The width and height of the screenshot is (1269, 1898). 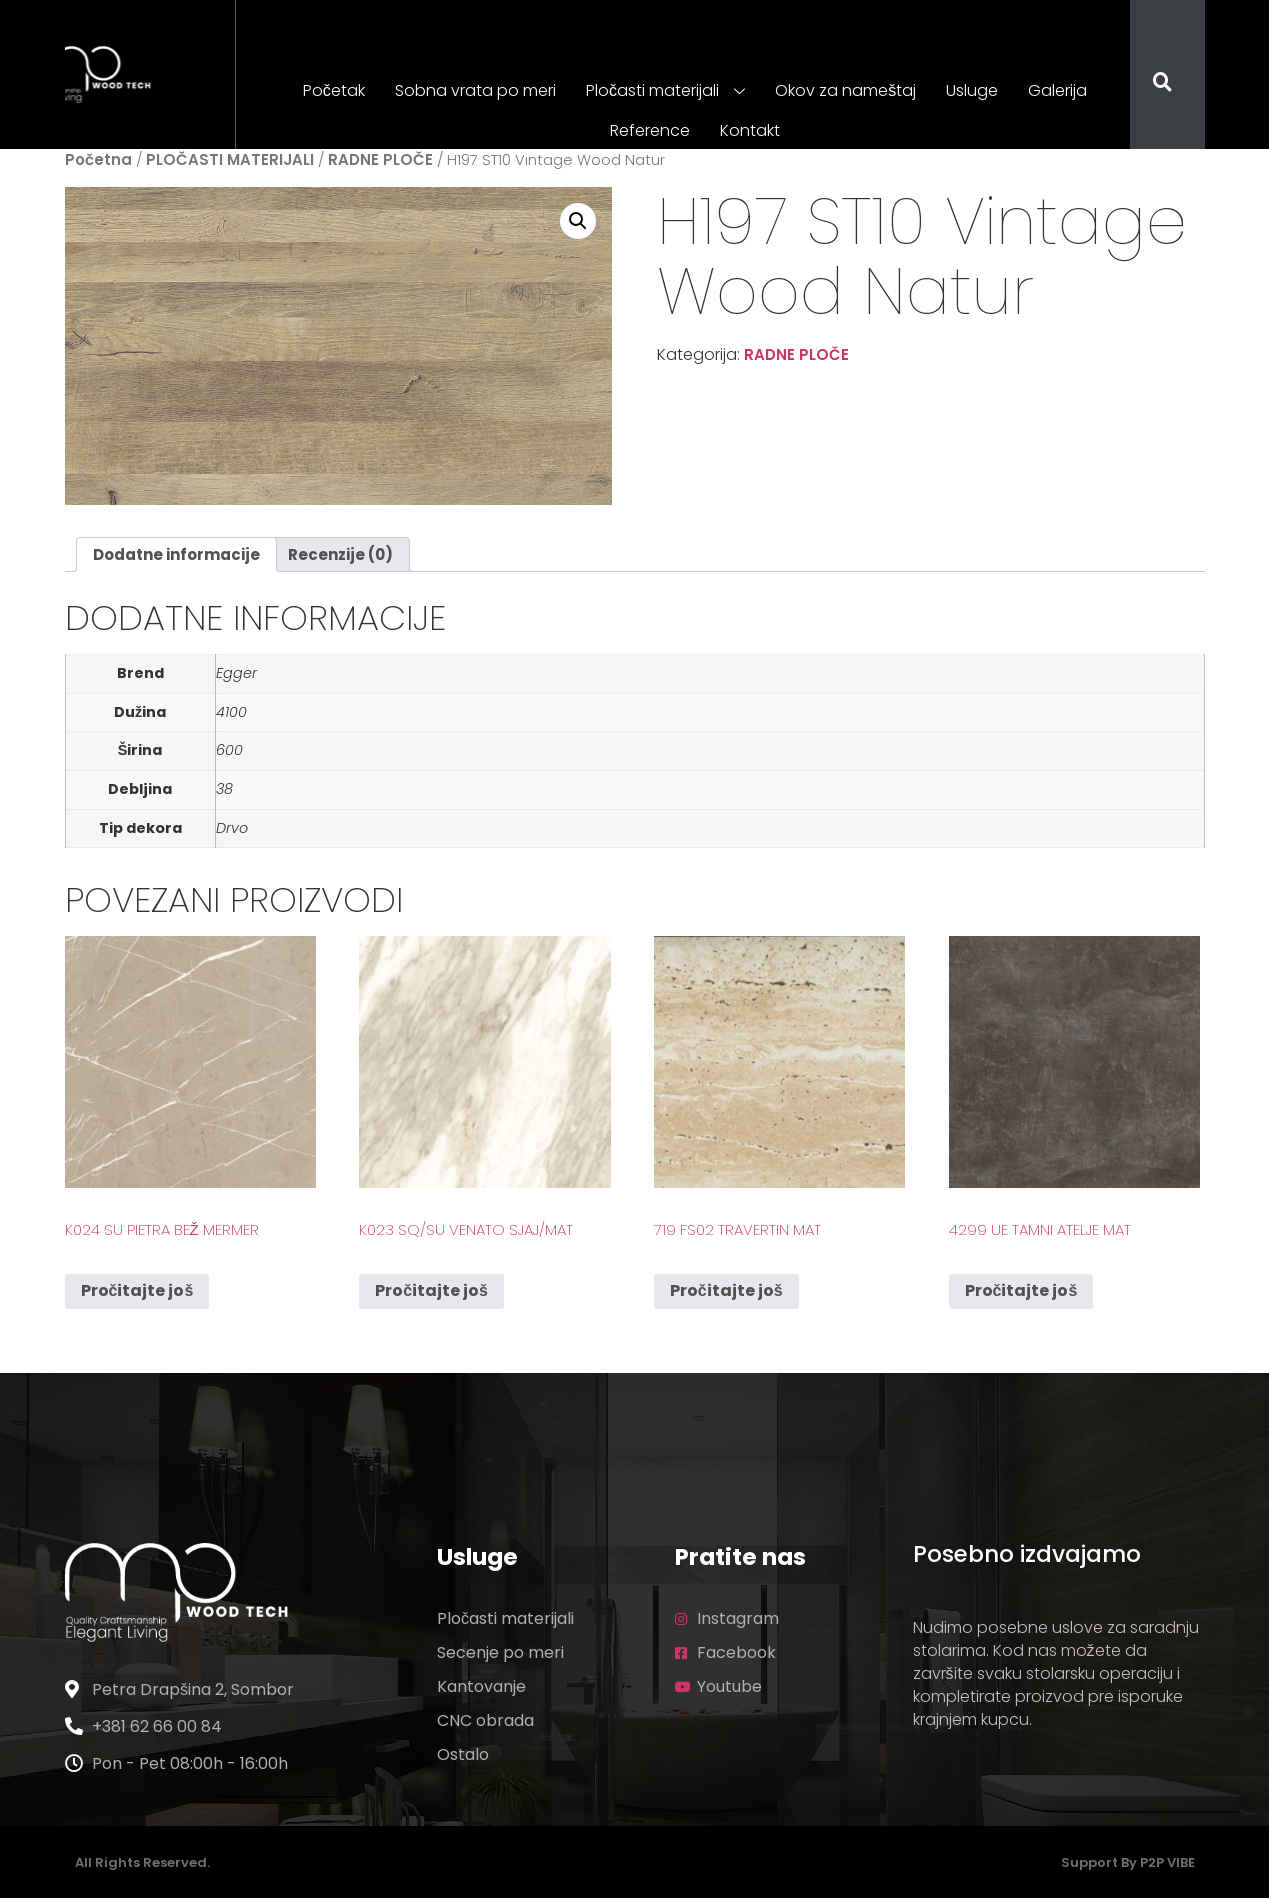 What do you see at coordinates (1057, 90) in the screenshot?
I see `Galerija` at bounding box center [1057, 90].